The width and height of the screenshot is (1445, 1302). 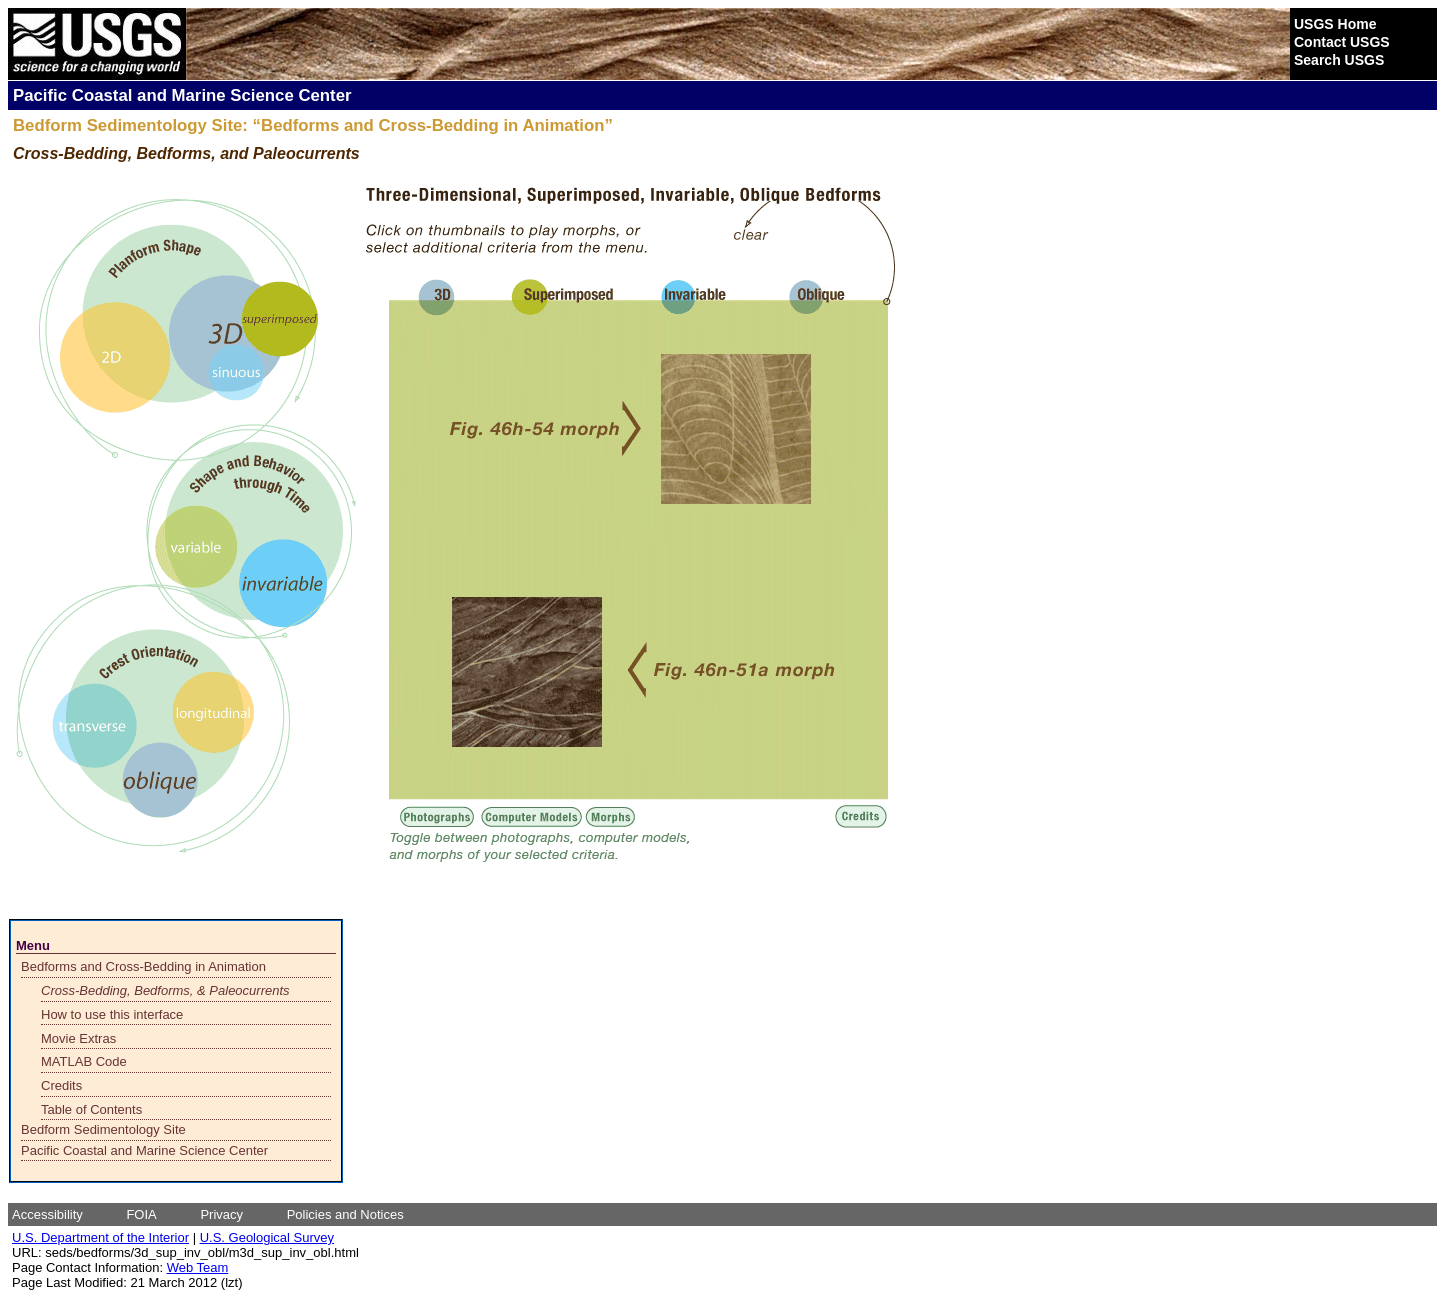 What do you see at coordinates (1335, 24) in the screenshot?
I see `USGS Home` at bounding box center [1335, 24].